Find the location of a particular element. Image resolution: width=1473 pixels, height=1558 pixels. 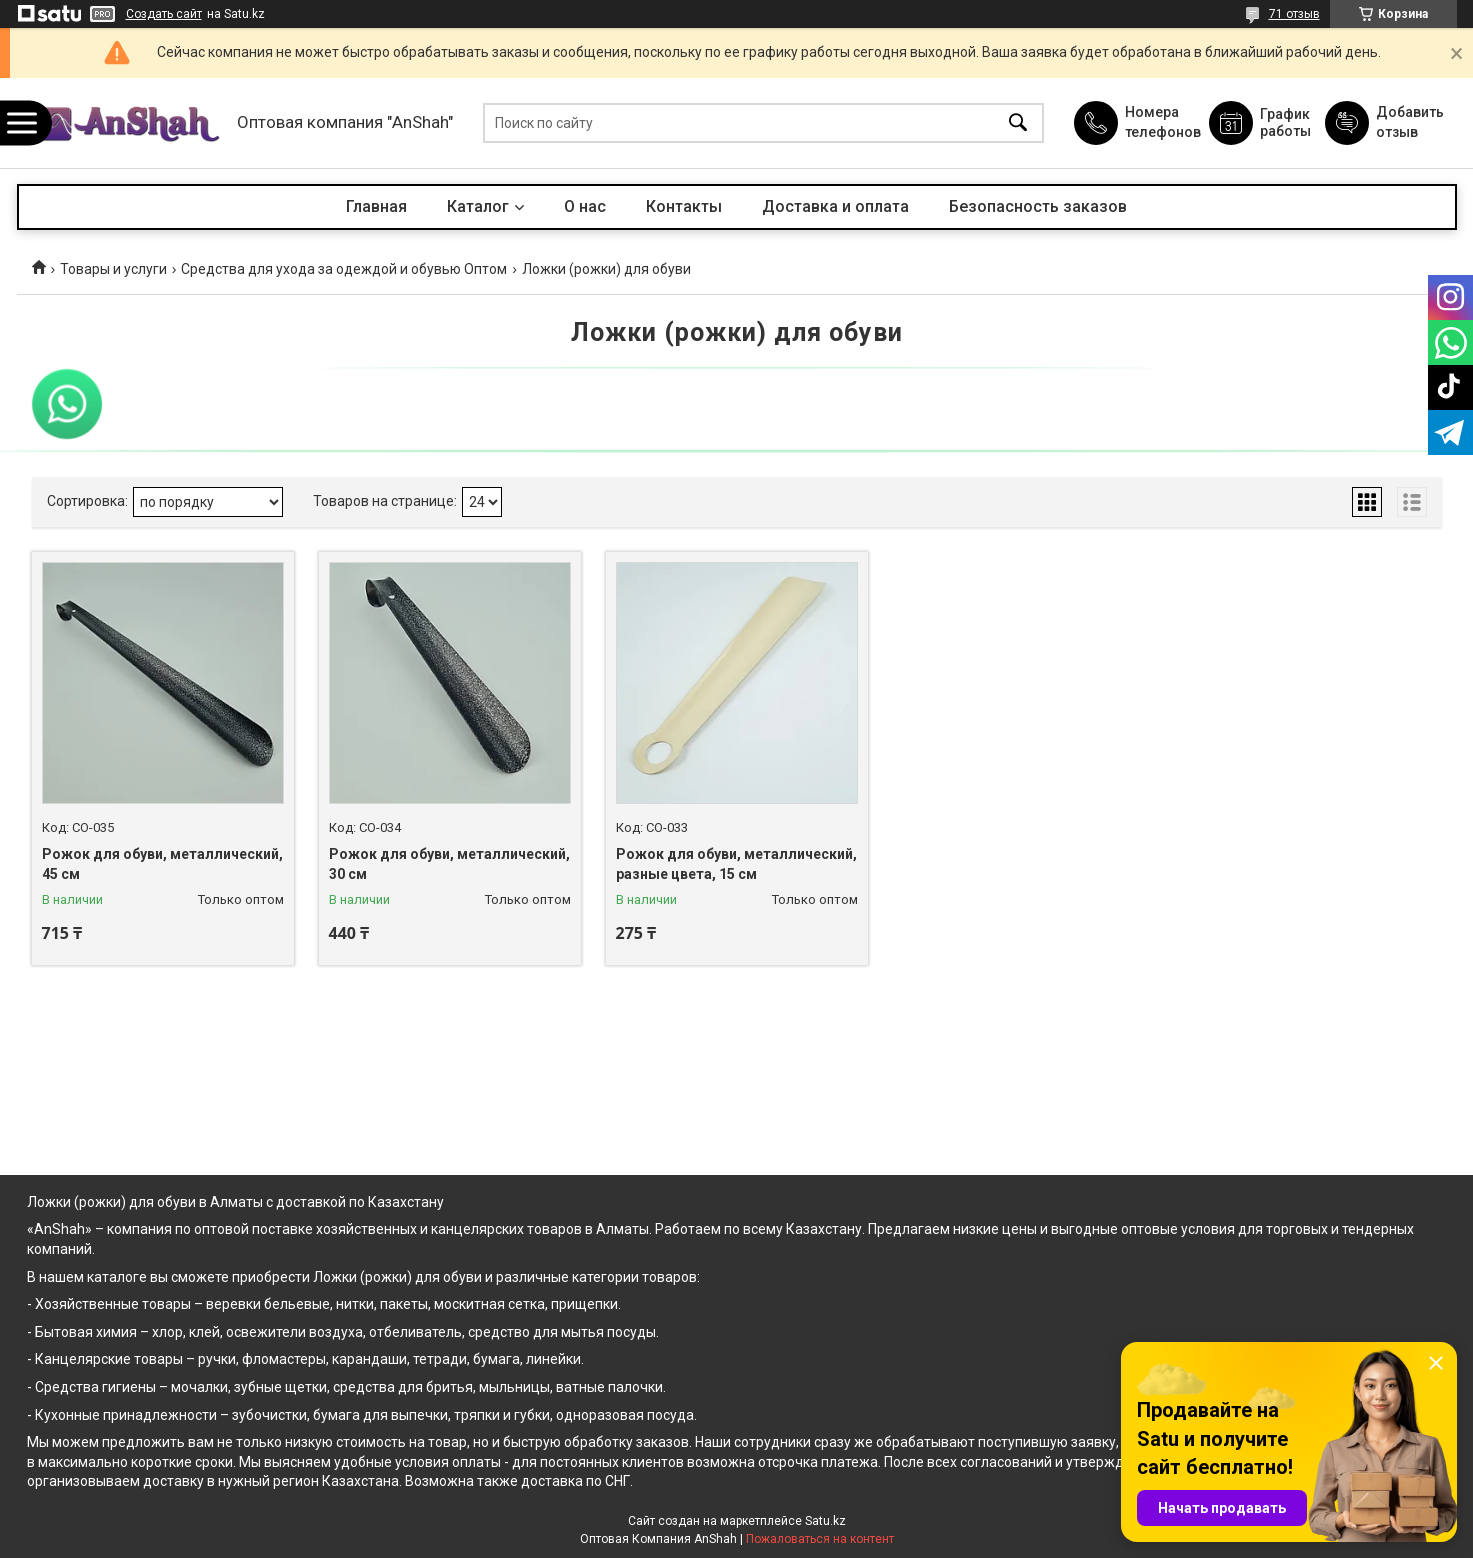

Главная is located at coordinates (376, 206).